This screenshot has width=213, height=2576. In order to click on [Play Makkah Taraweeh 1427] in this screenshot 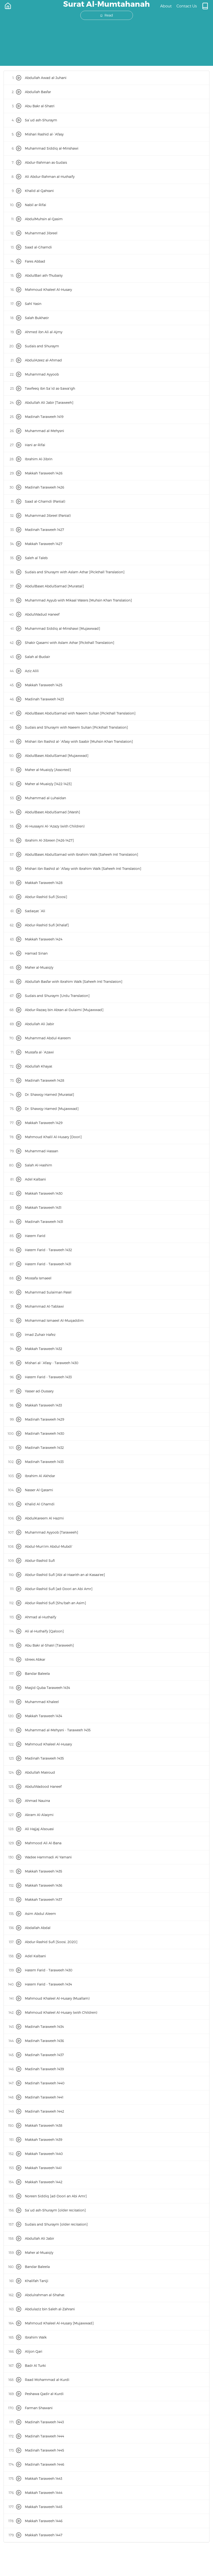, I will do `click(106, 544)`.